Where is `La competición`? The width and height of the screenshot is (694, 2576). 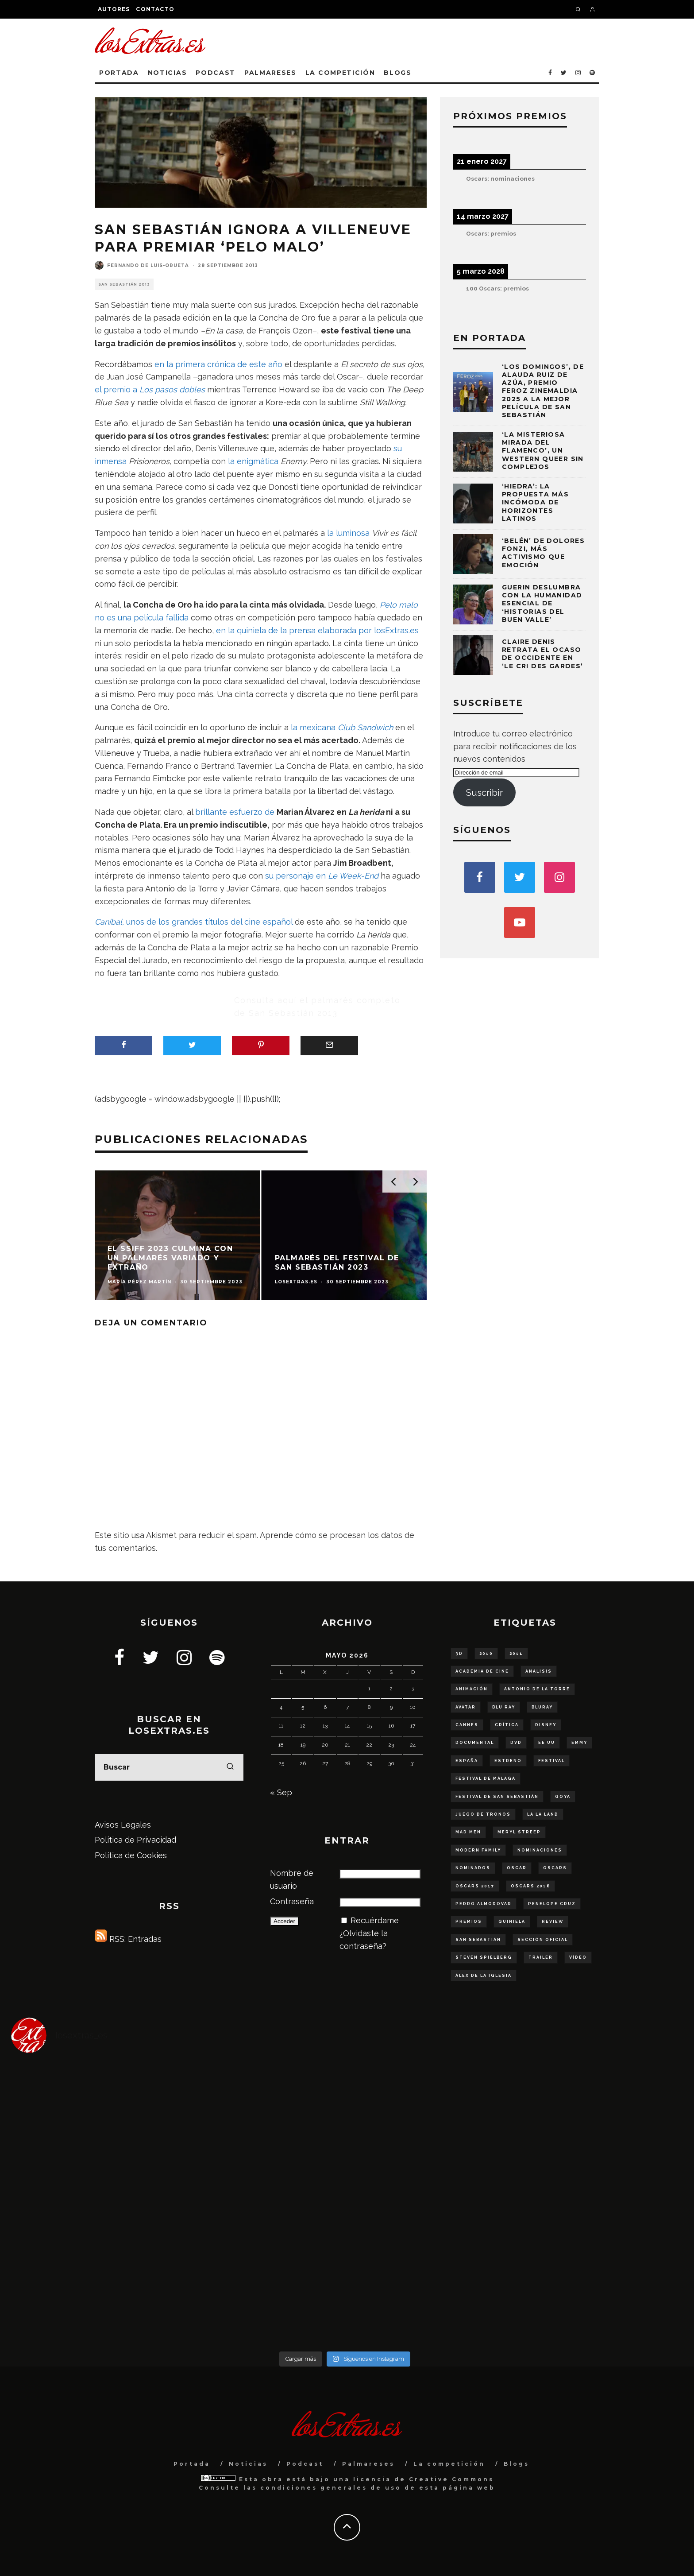 La competición is located at coordinates (340, 73).